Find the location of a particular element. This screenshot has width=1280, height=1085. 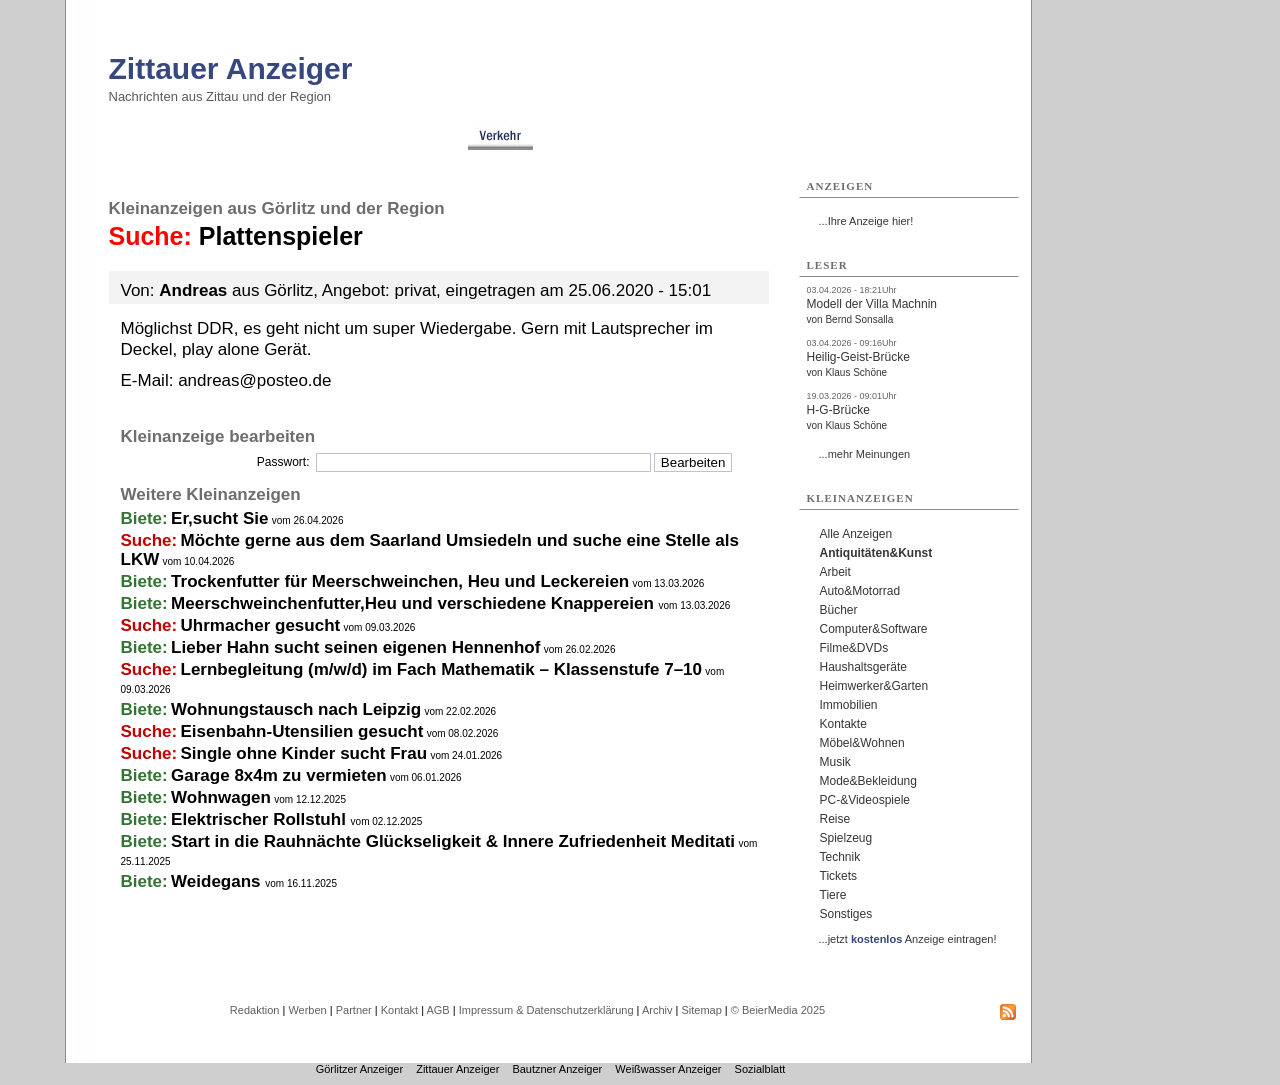

Sozialblatt is located at coordinates (760, 1069).